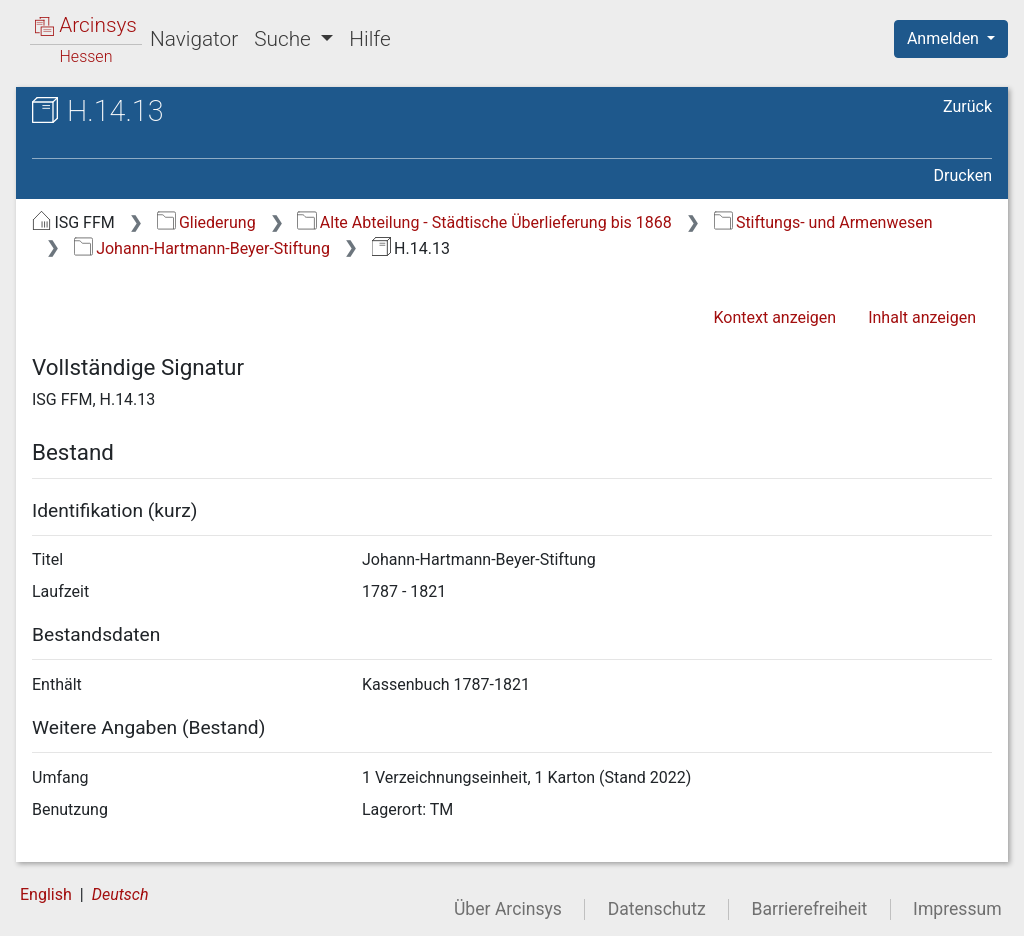 The image size is (1024, 936). I want to click on Zurück, so click(967, 106).